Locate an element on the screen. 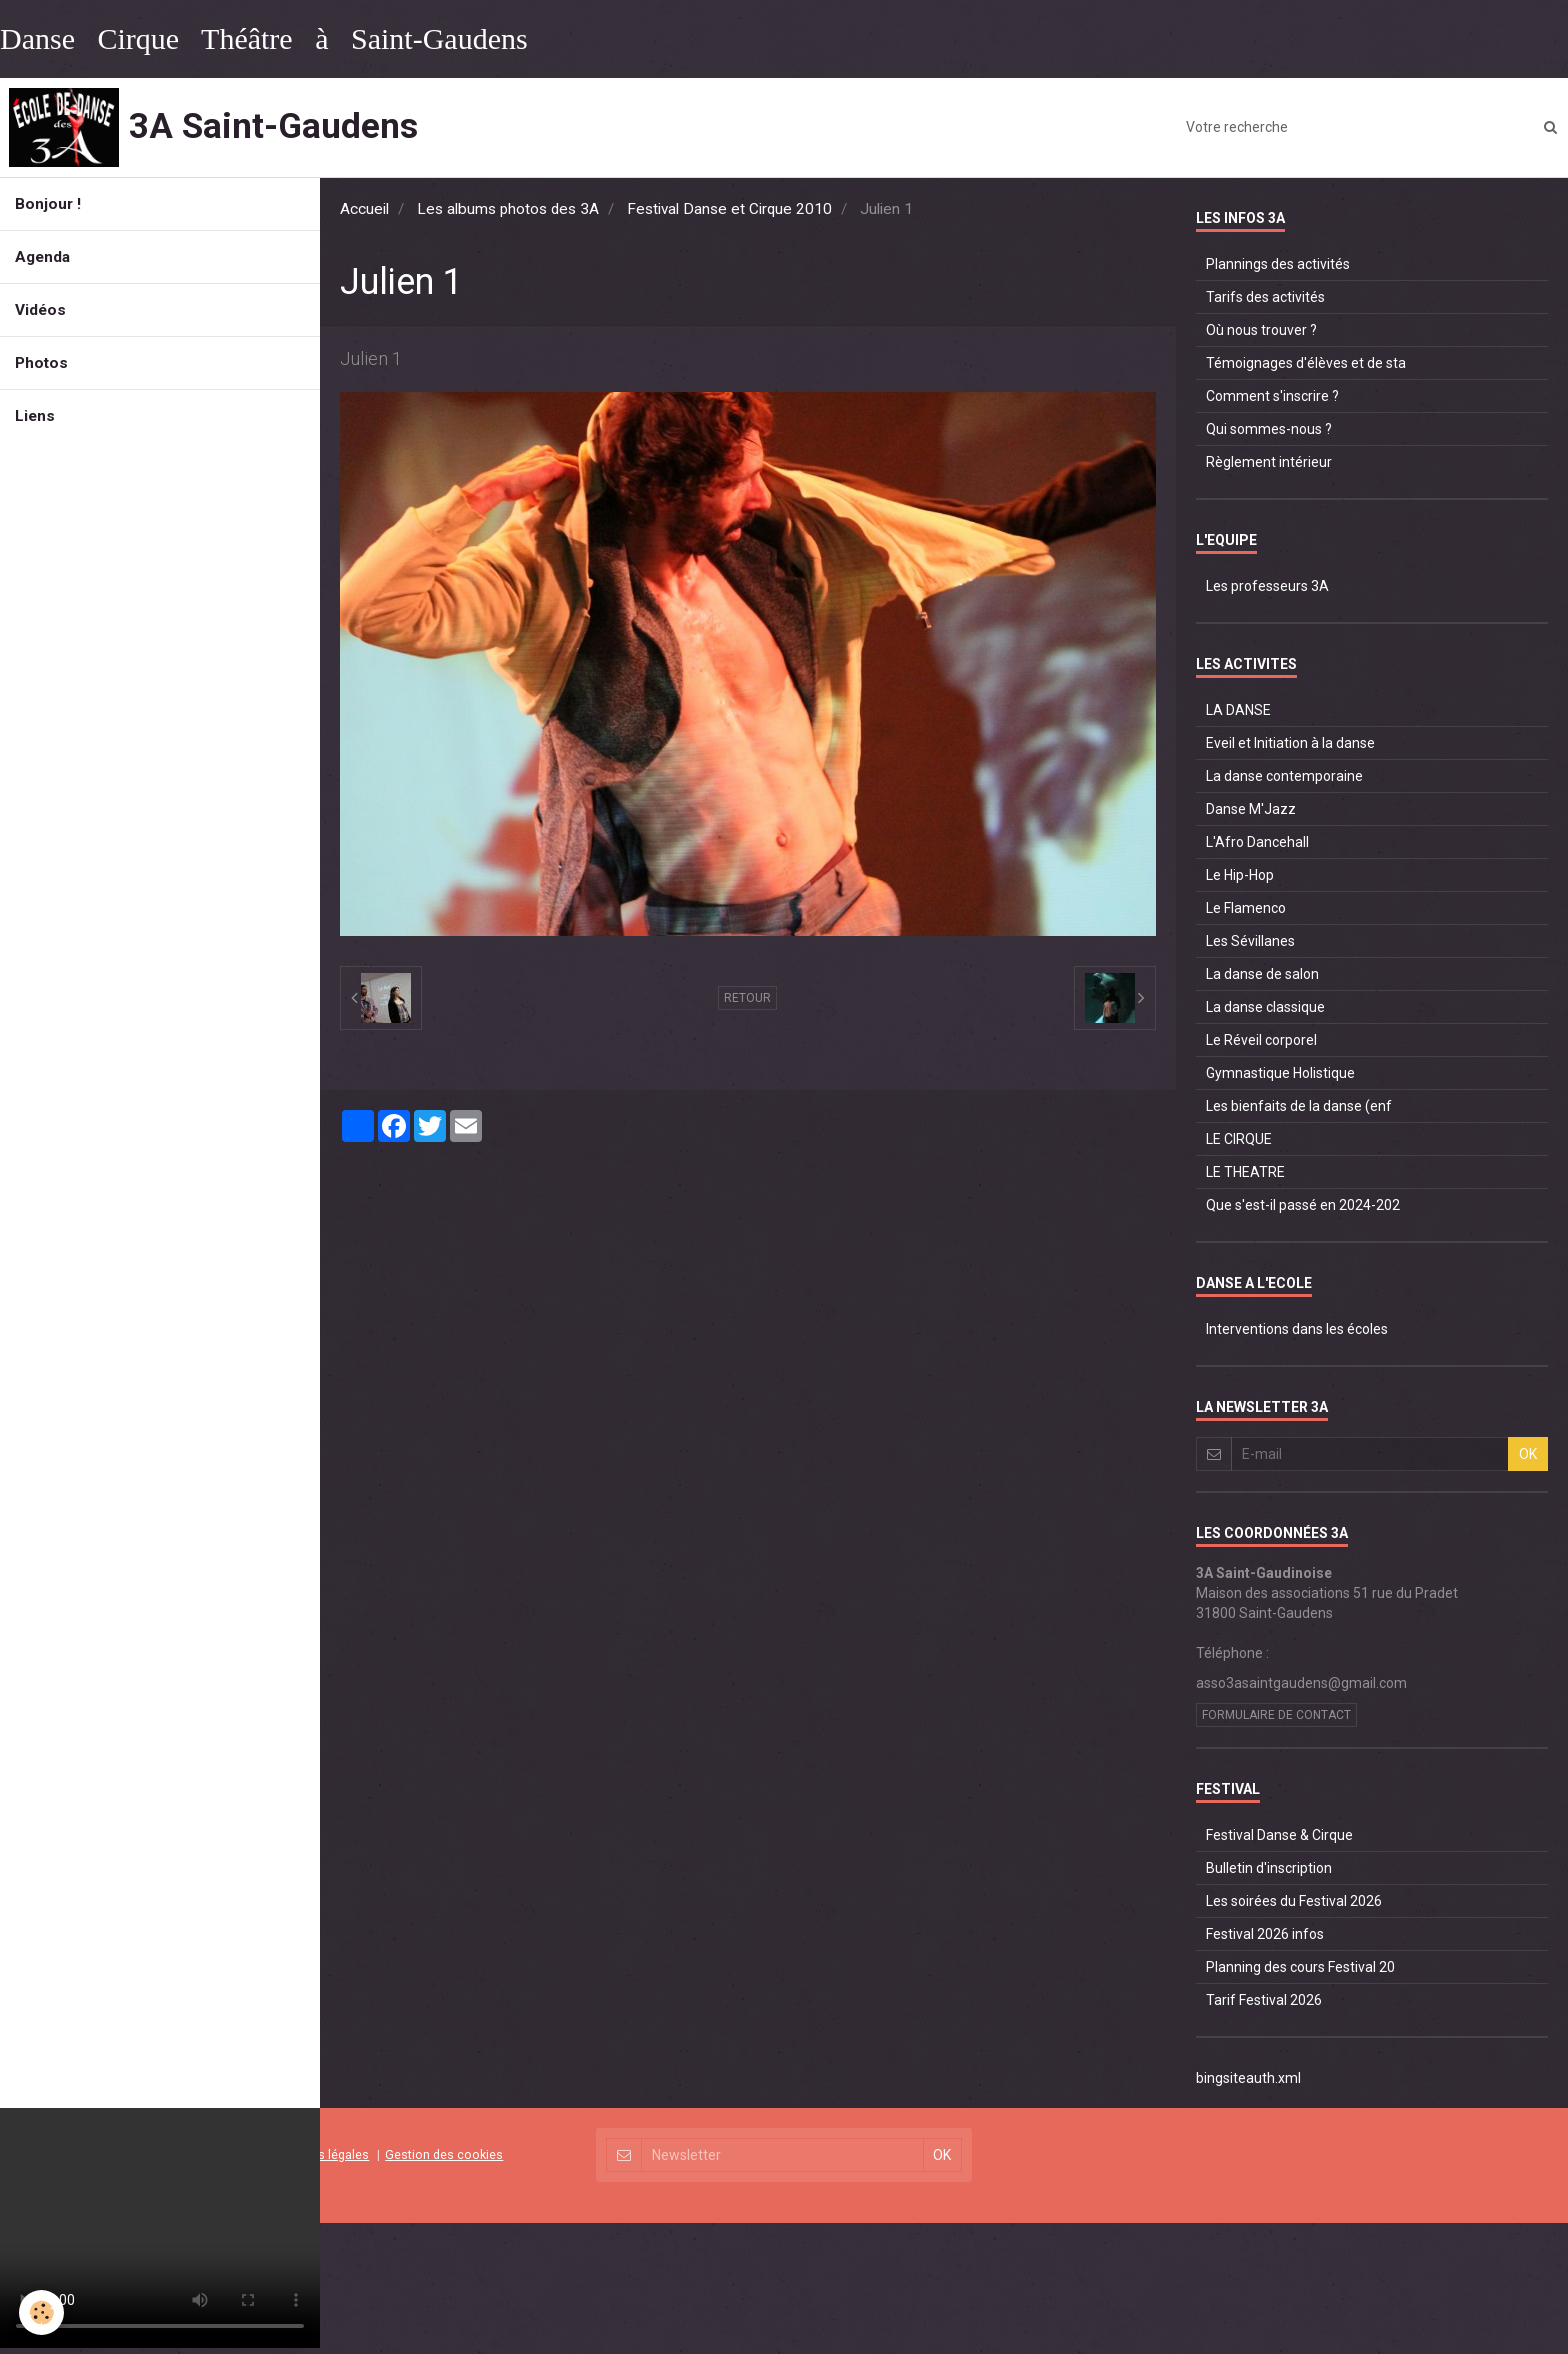 The width and height of the screenshot is (1568, 2354). Festival Danse et Cirque 2010 is located at coordinates (729, 209).